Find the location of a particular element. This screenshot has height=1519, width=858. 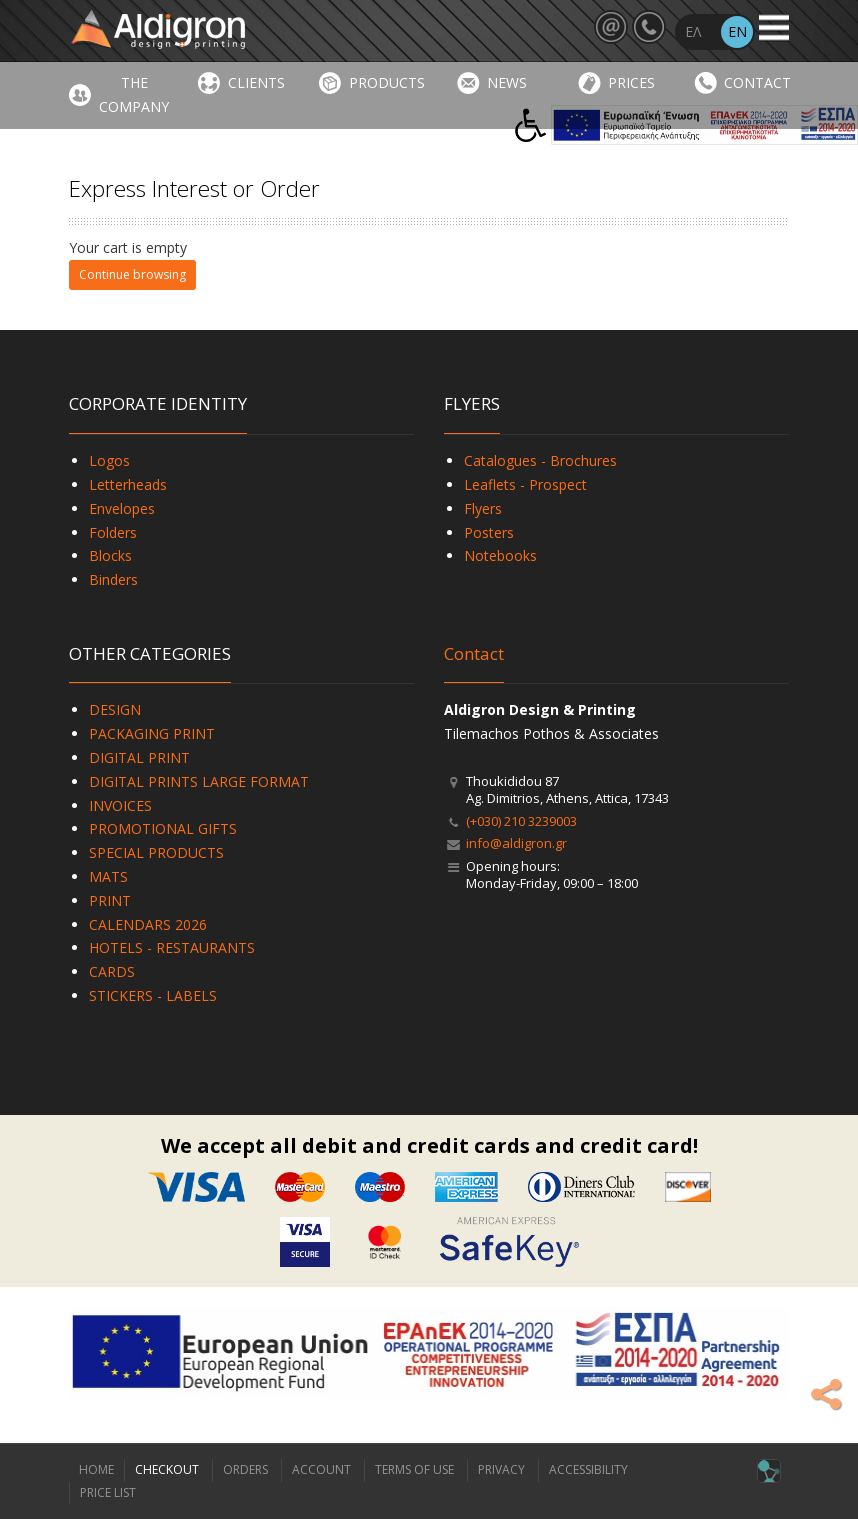

CARDS is located at coordinates (112, 971).